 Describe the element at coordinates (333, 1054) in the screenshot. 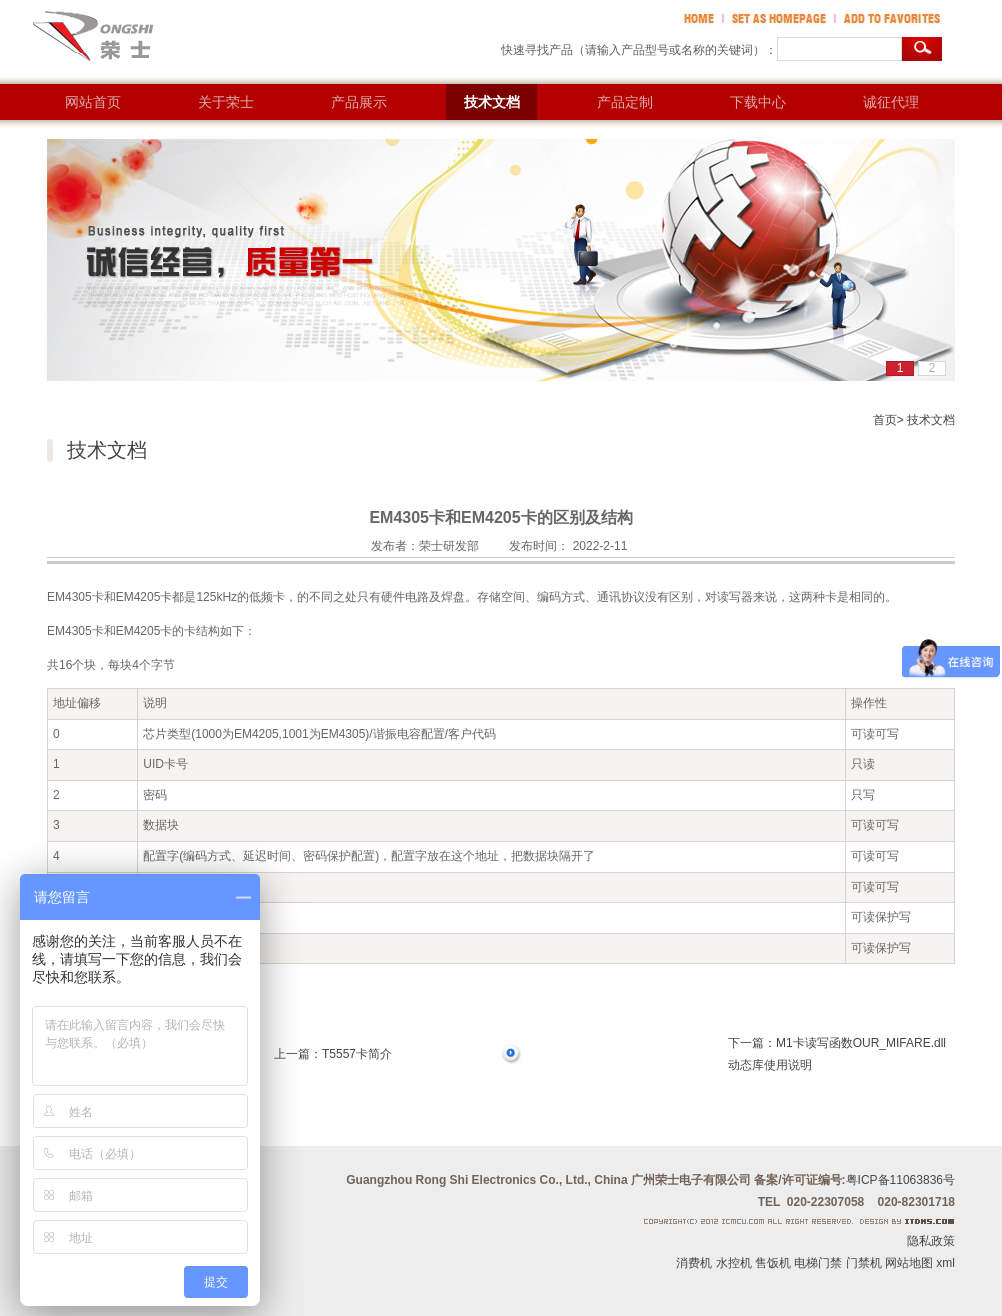

I see `上一篇：T5557卡简介` at that location.